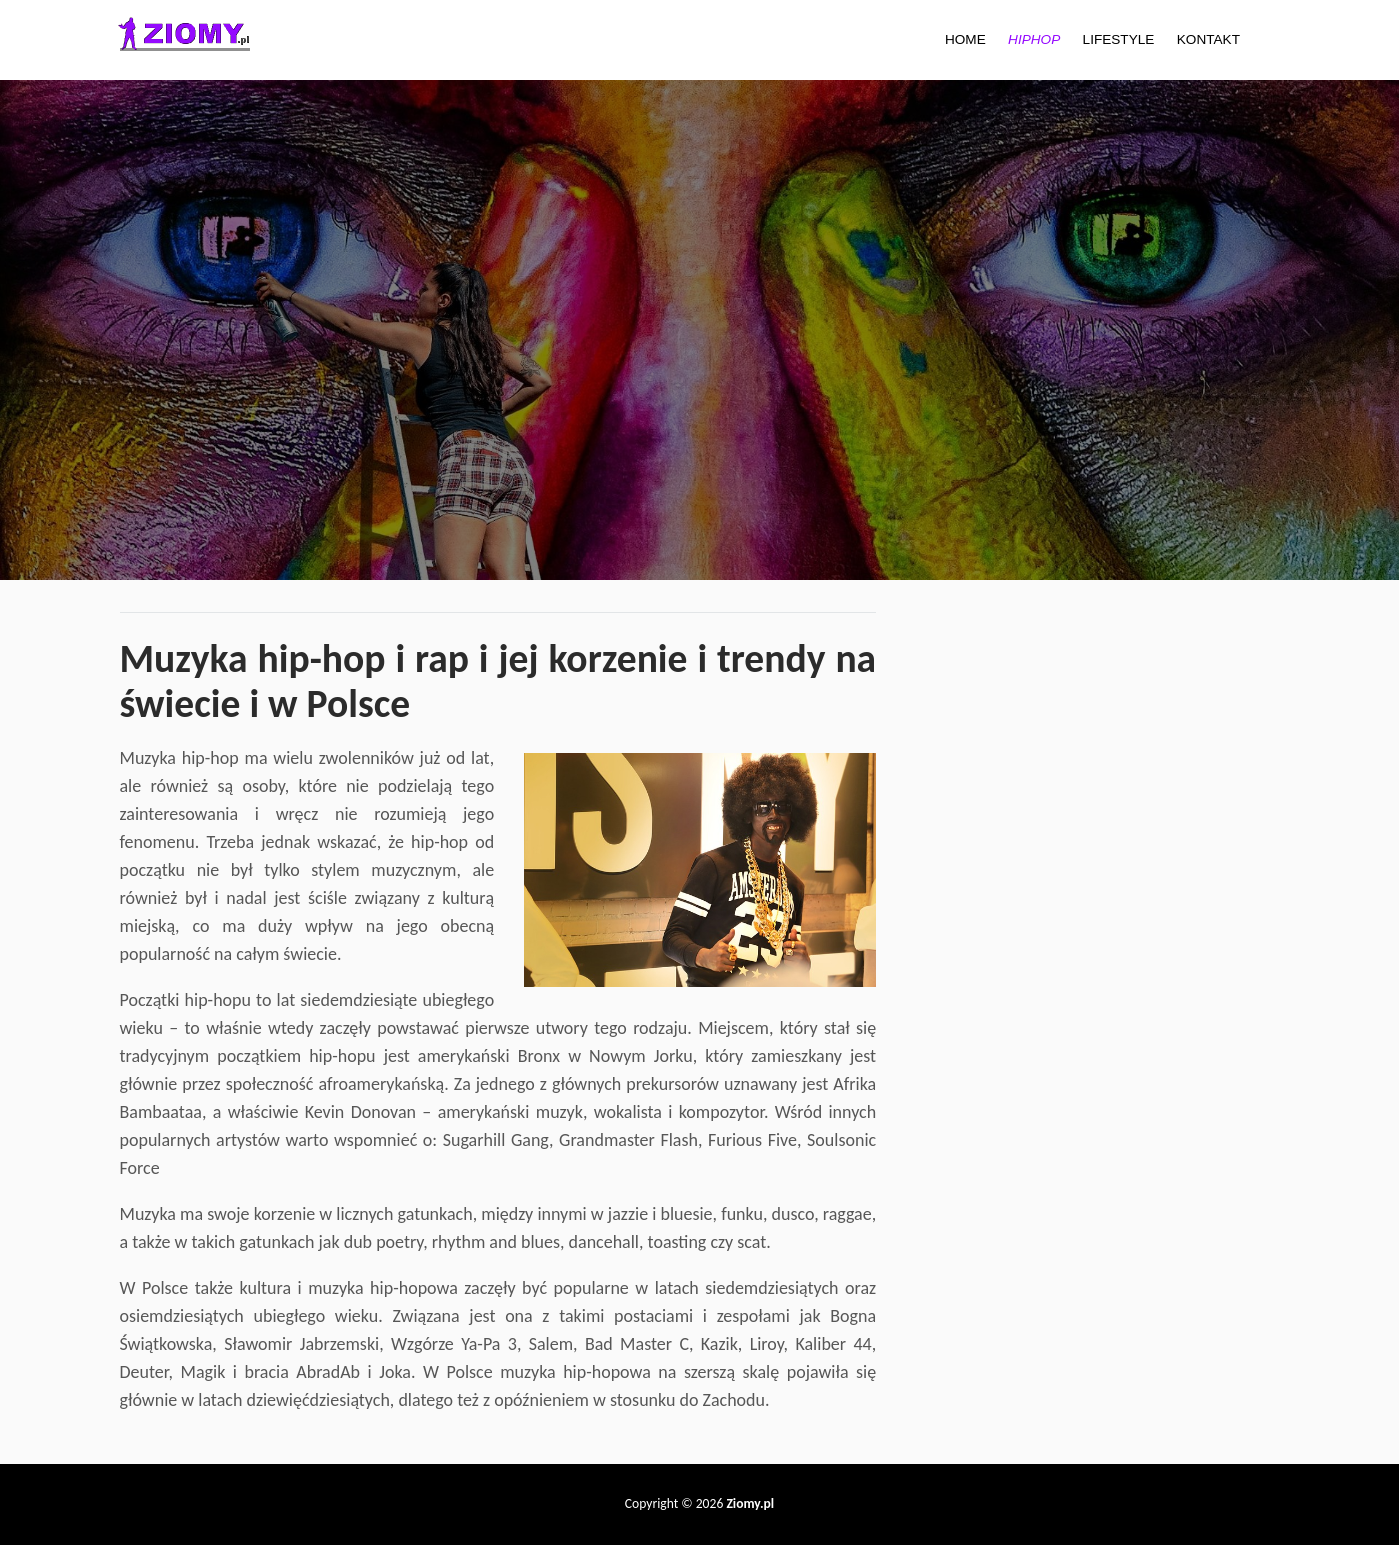 This screenshot has width=1399, height=1545. What do you see at coordinates (1119, 39) in the screenshot?
I see `LIFESTYLE` at bounding box center [1119, 39].